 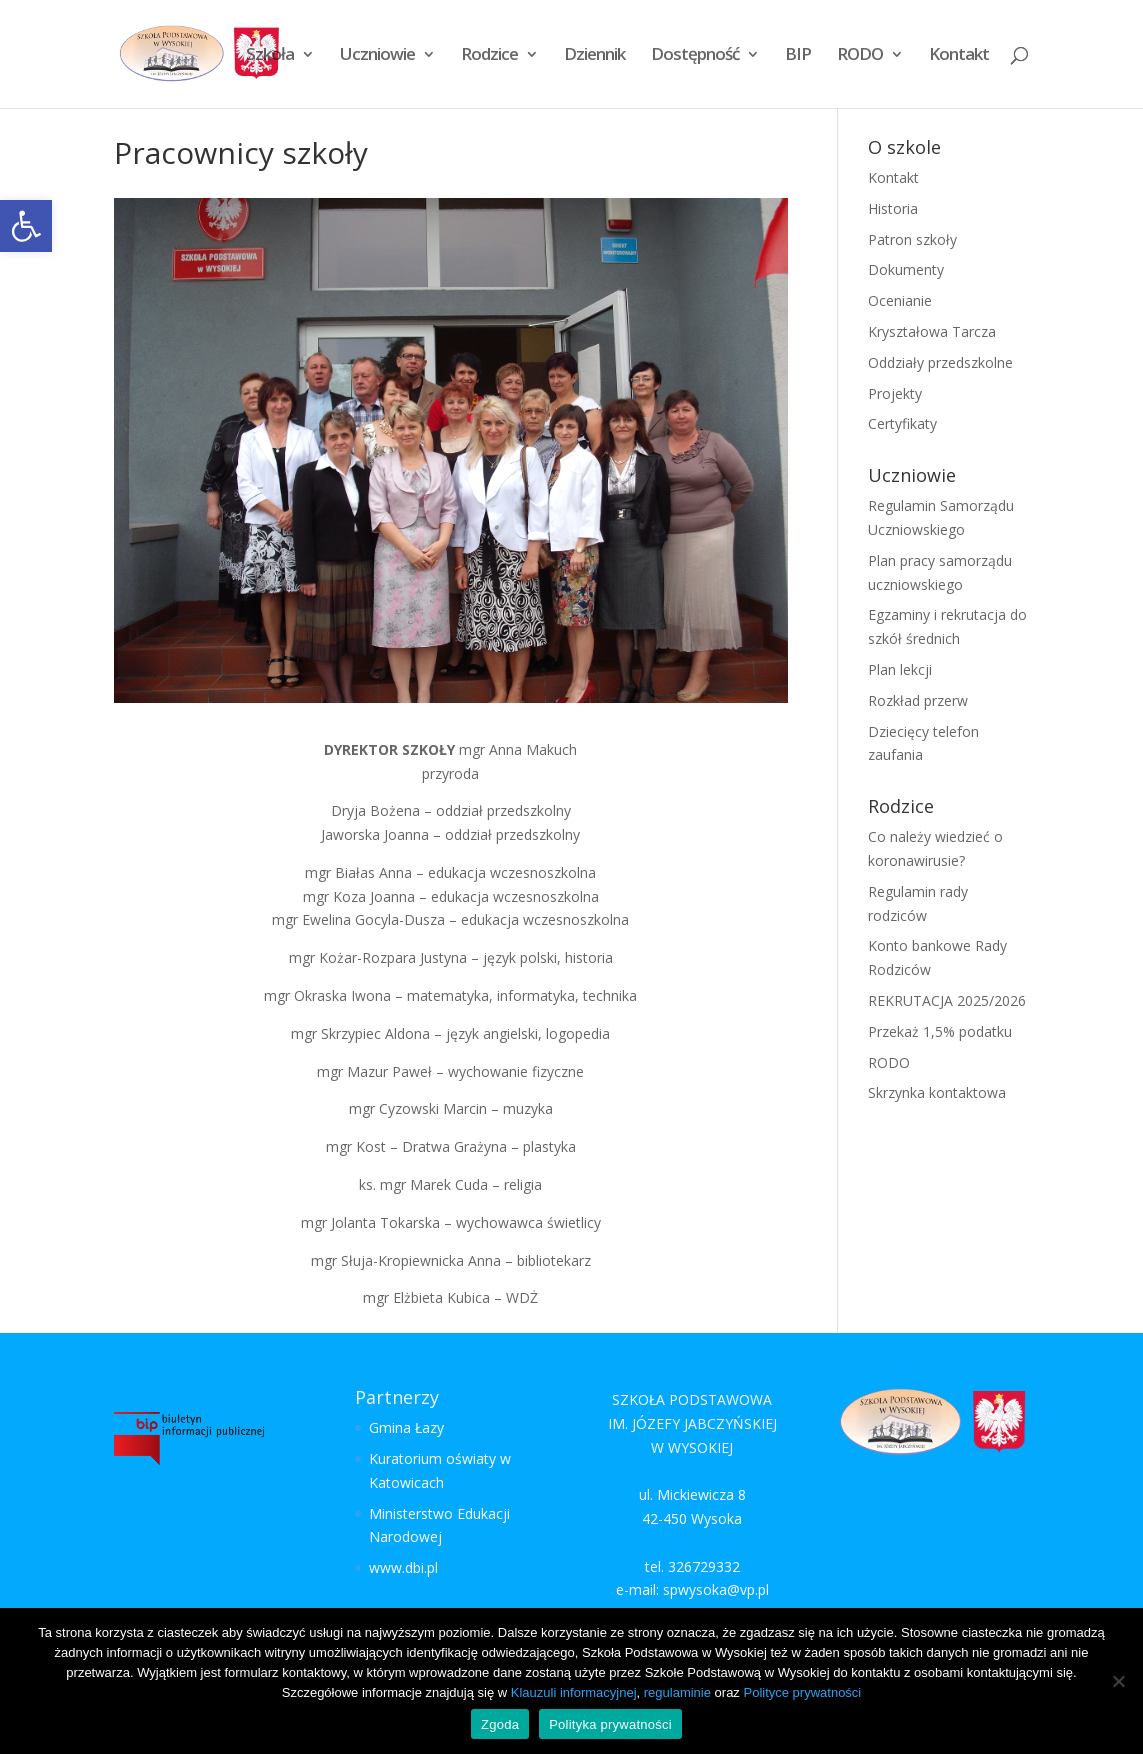 What do you see at coordinates (377, 56) in the screenshot?
I see `Uczniowie` at bounding box center [377, 56].